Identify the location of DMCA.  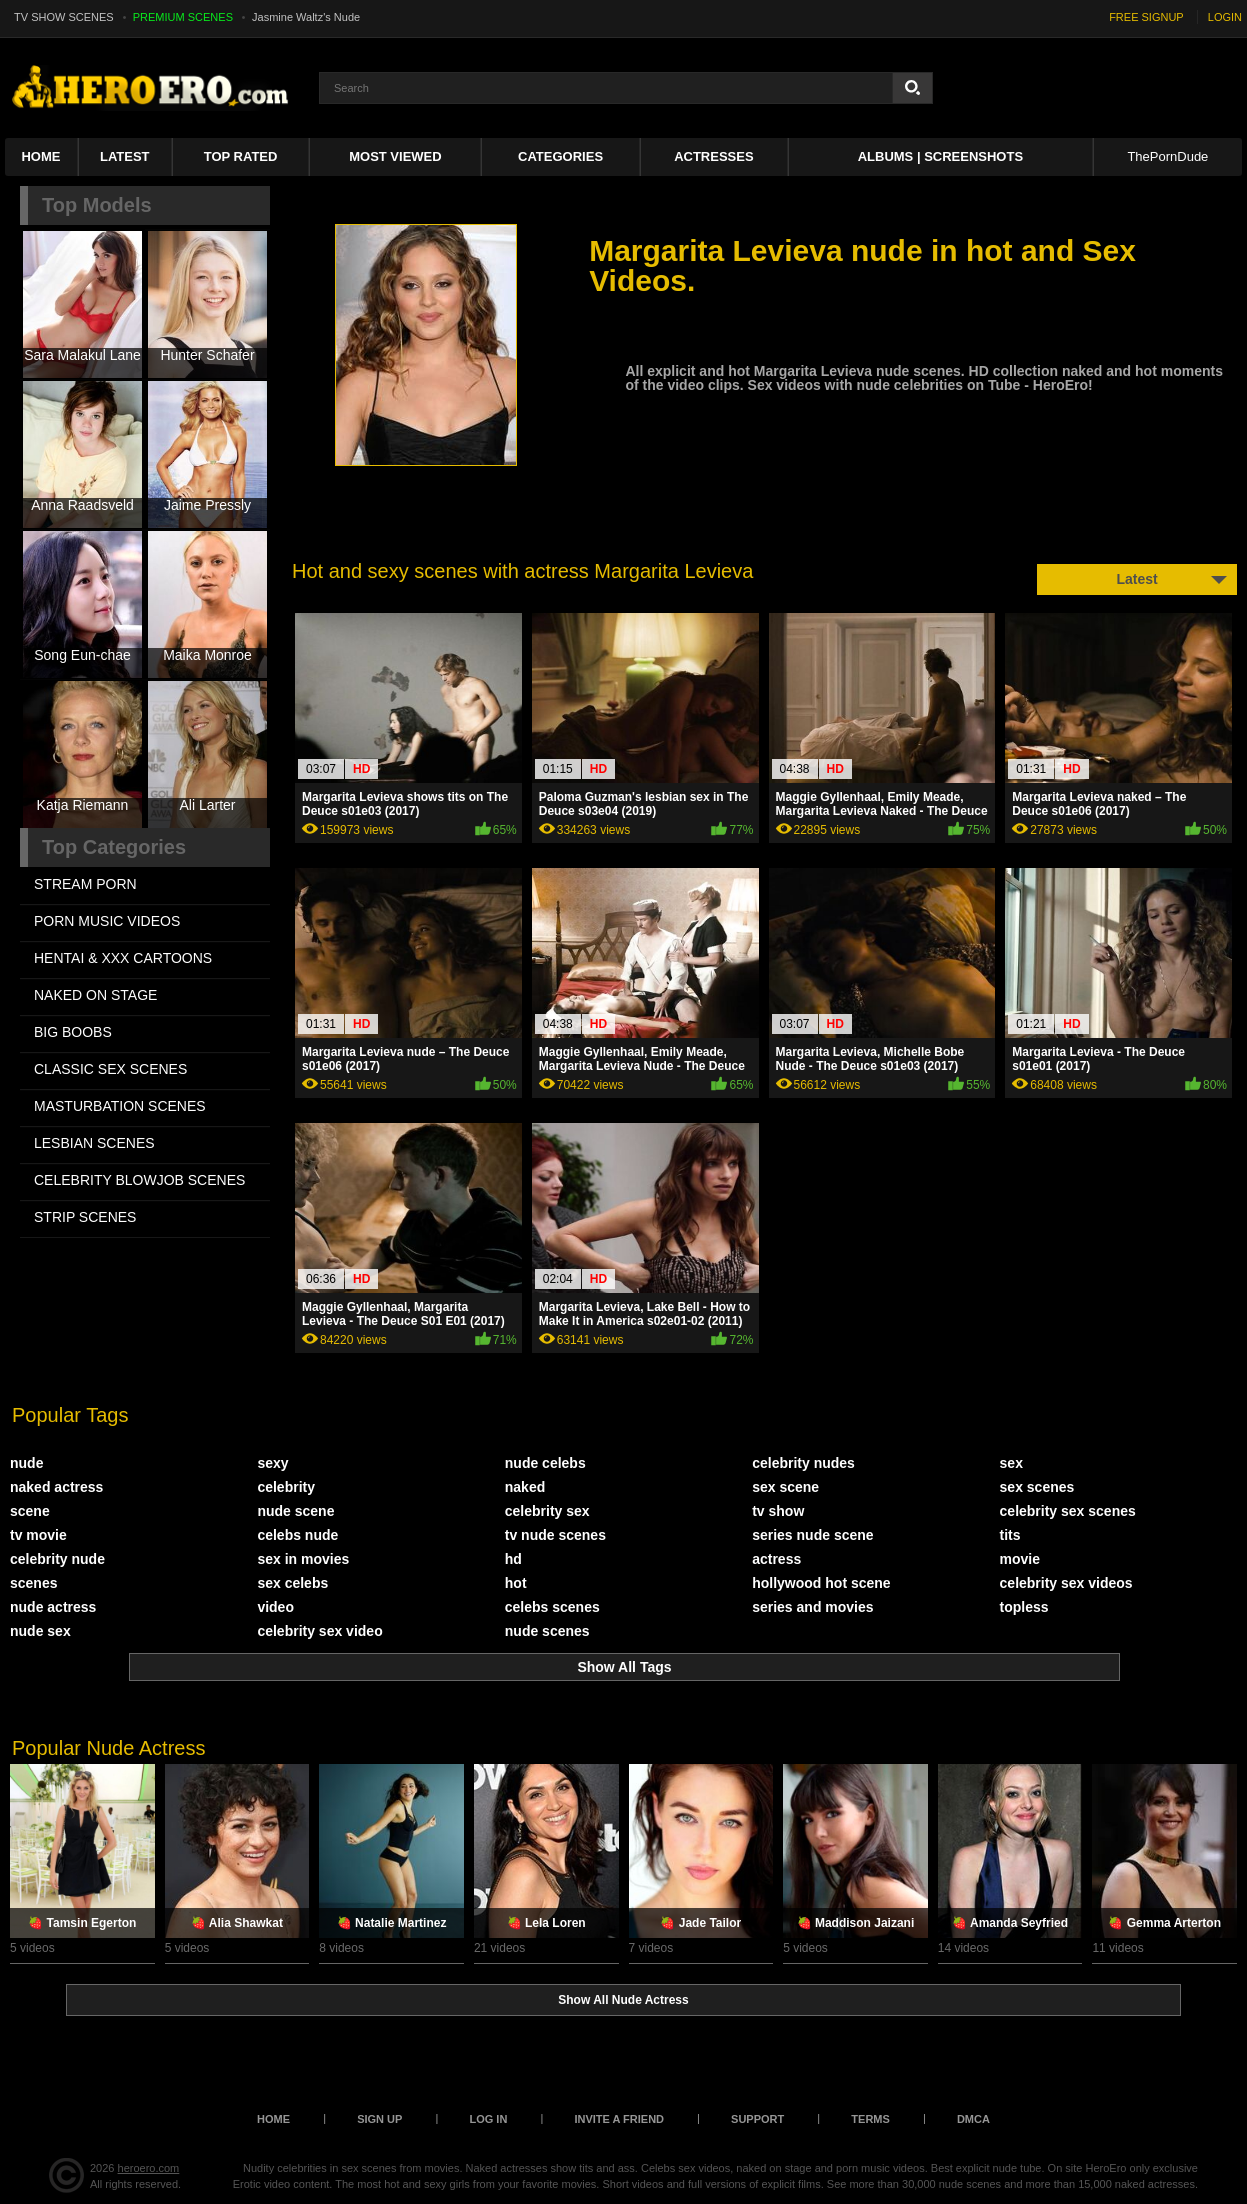
(973, 2119).